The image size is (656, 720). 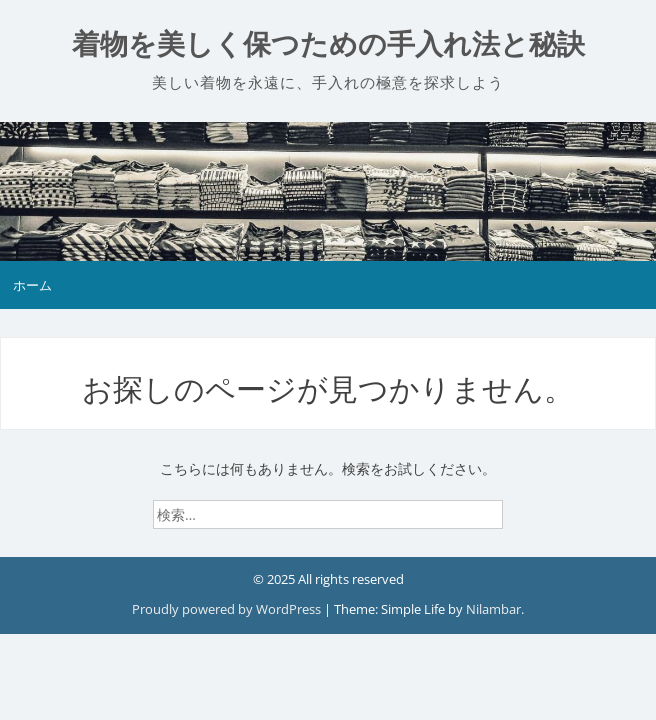 I want to click on Nilambar, so click(x=493, y=609).